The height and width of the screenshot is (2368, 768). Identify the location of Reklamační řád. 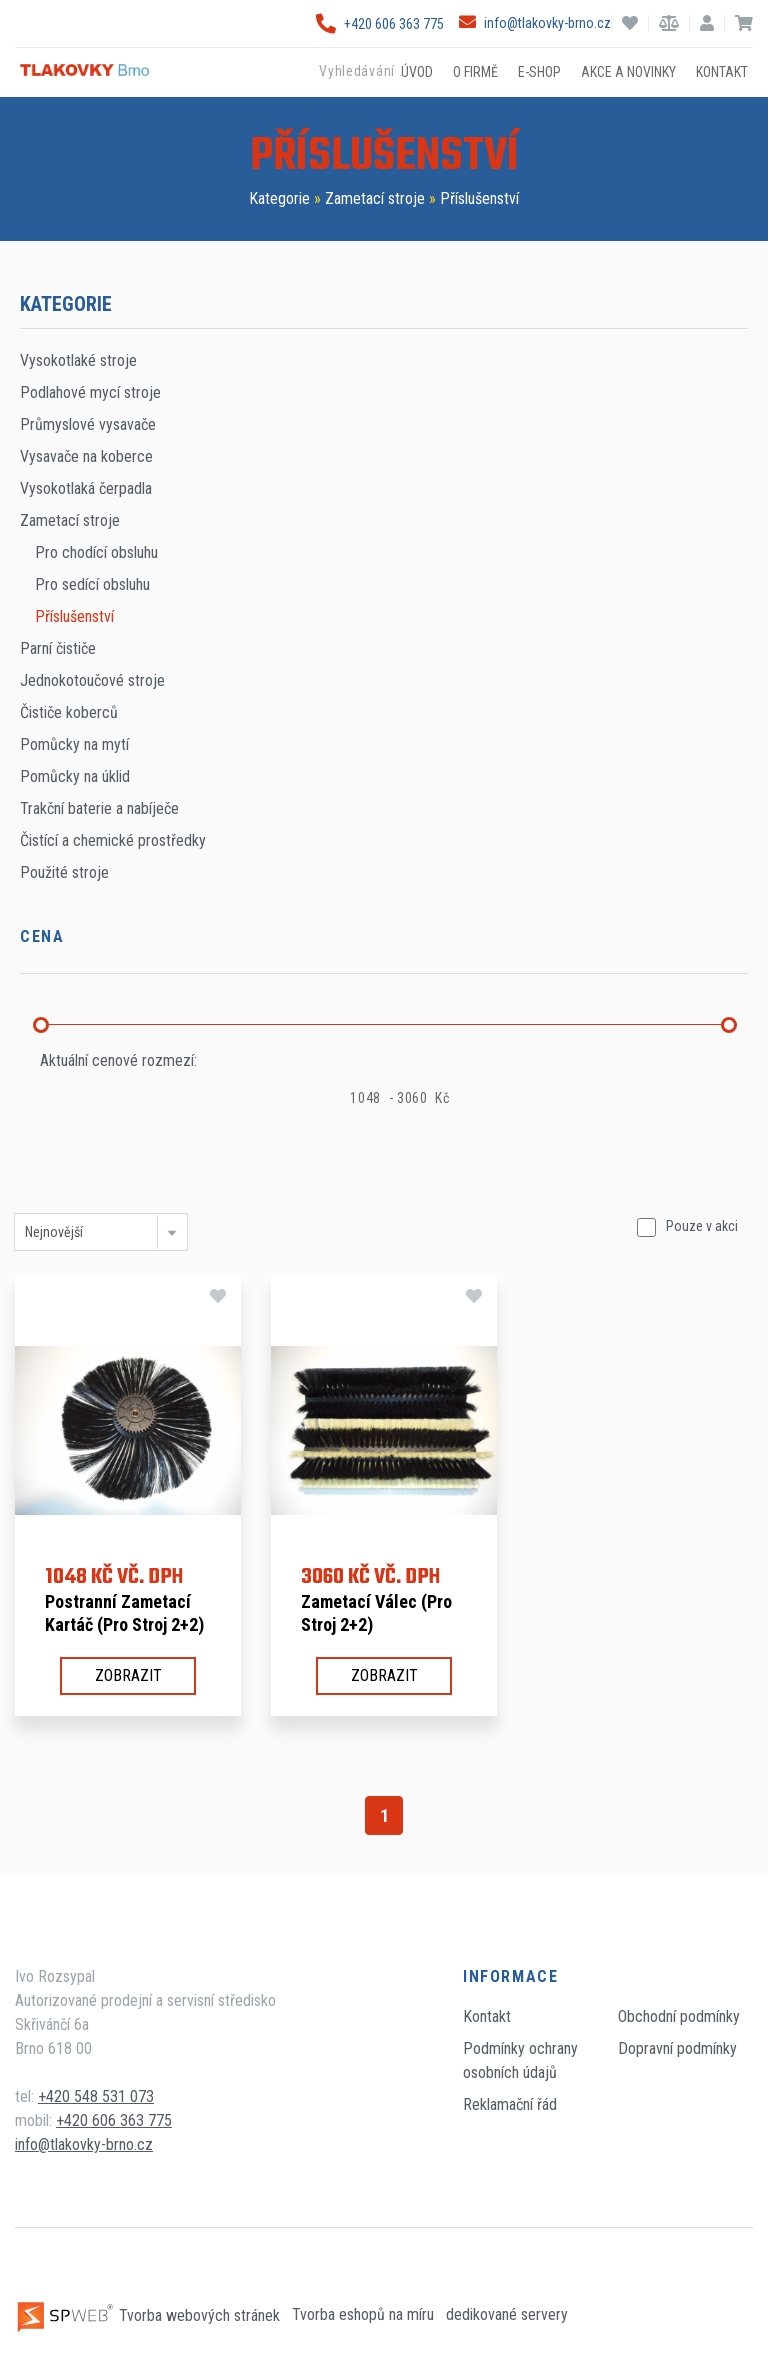
(510, 2104).